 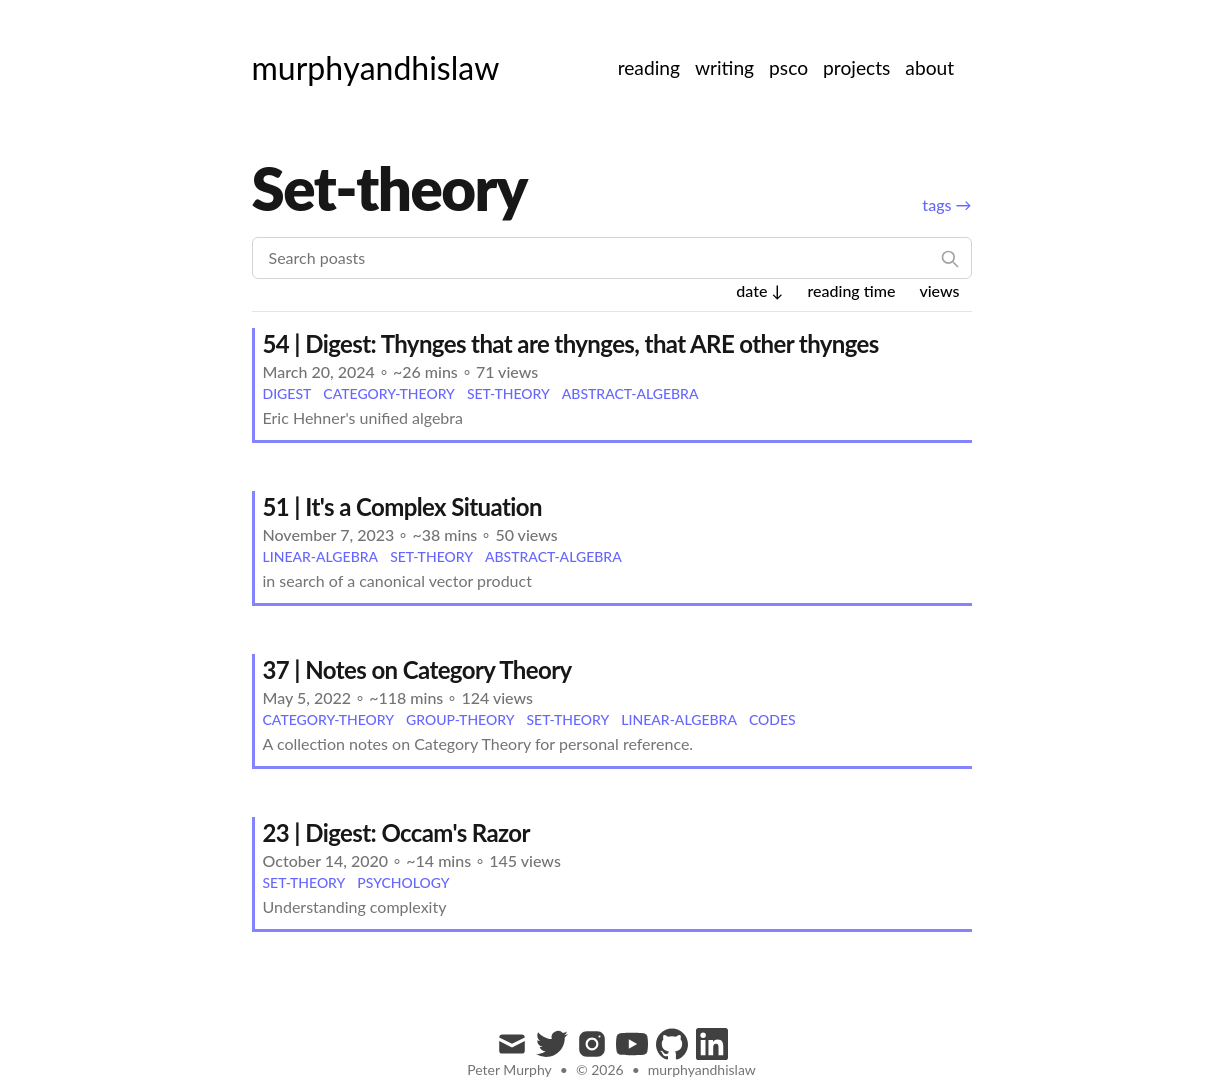 What do you see at coordinates (389, 393) in the screenshot?
I see `category-theory` at bounding box center [389, 393].